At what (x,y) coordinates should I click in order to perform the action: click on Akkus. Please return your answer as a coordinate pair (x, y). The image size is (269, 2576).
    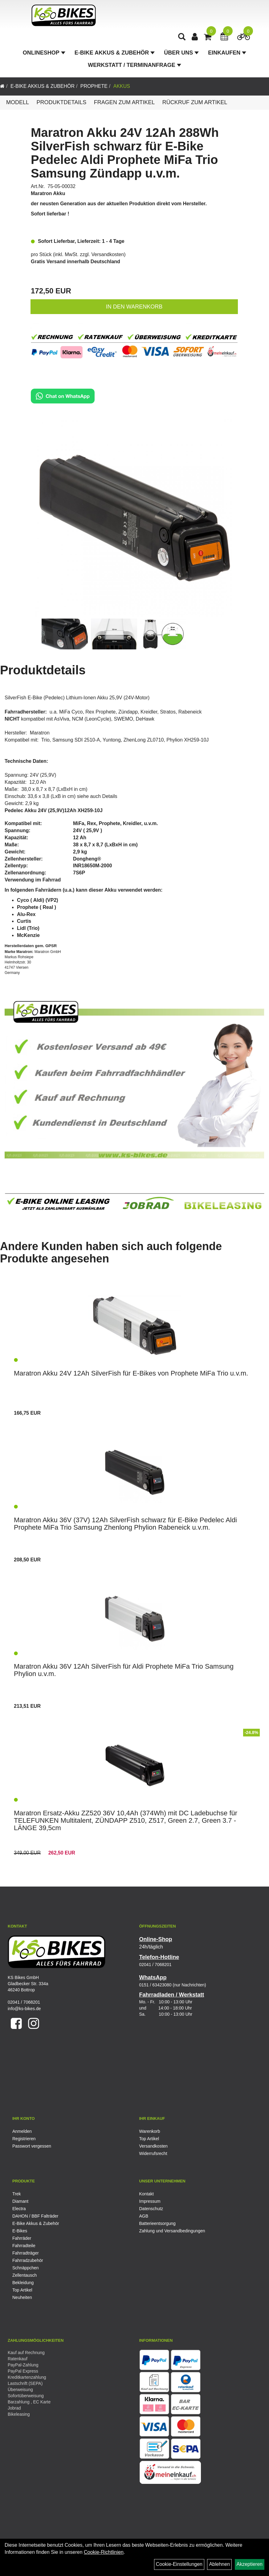
    Looking at the image, I should click on (121, 86).